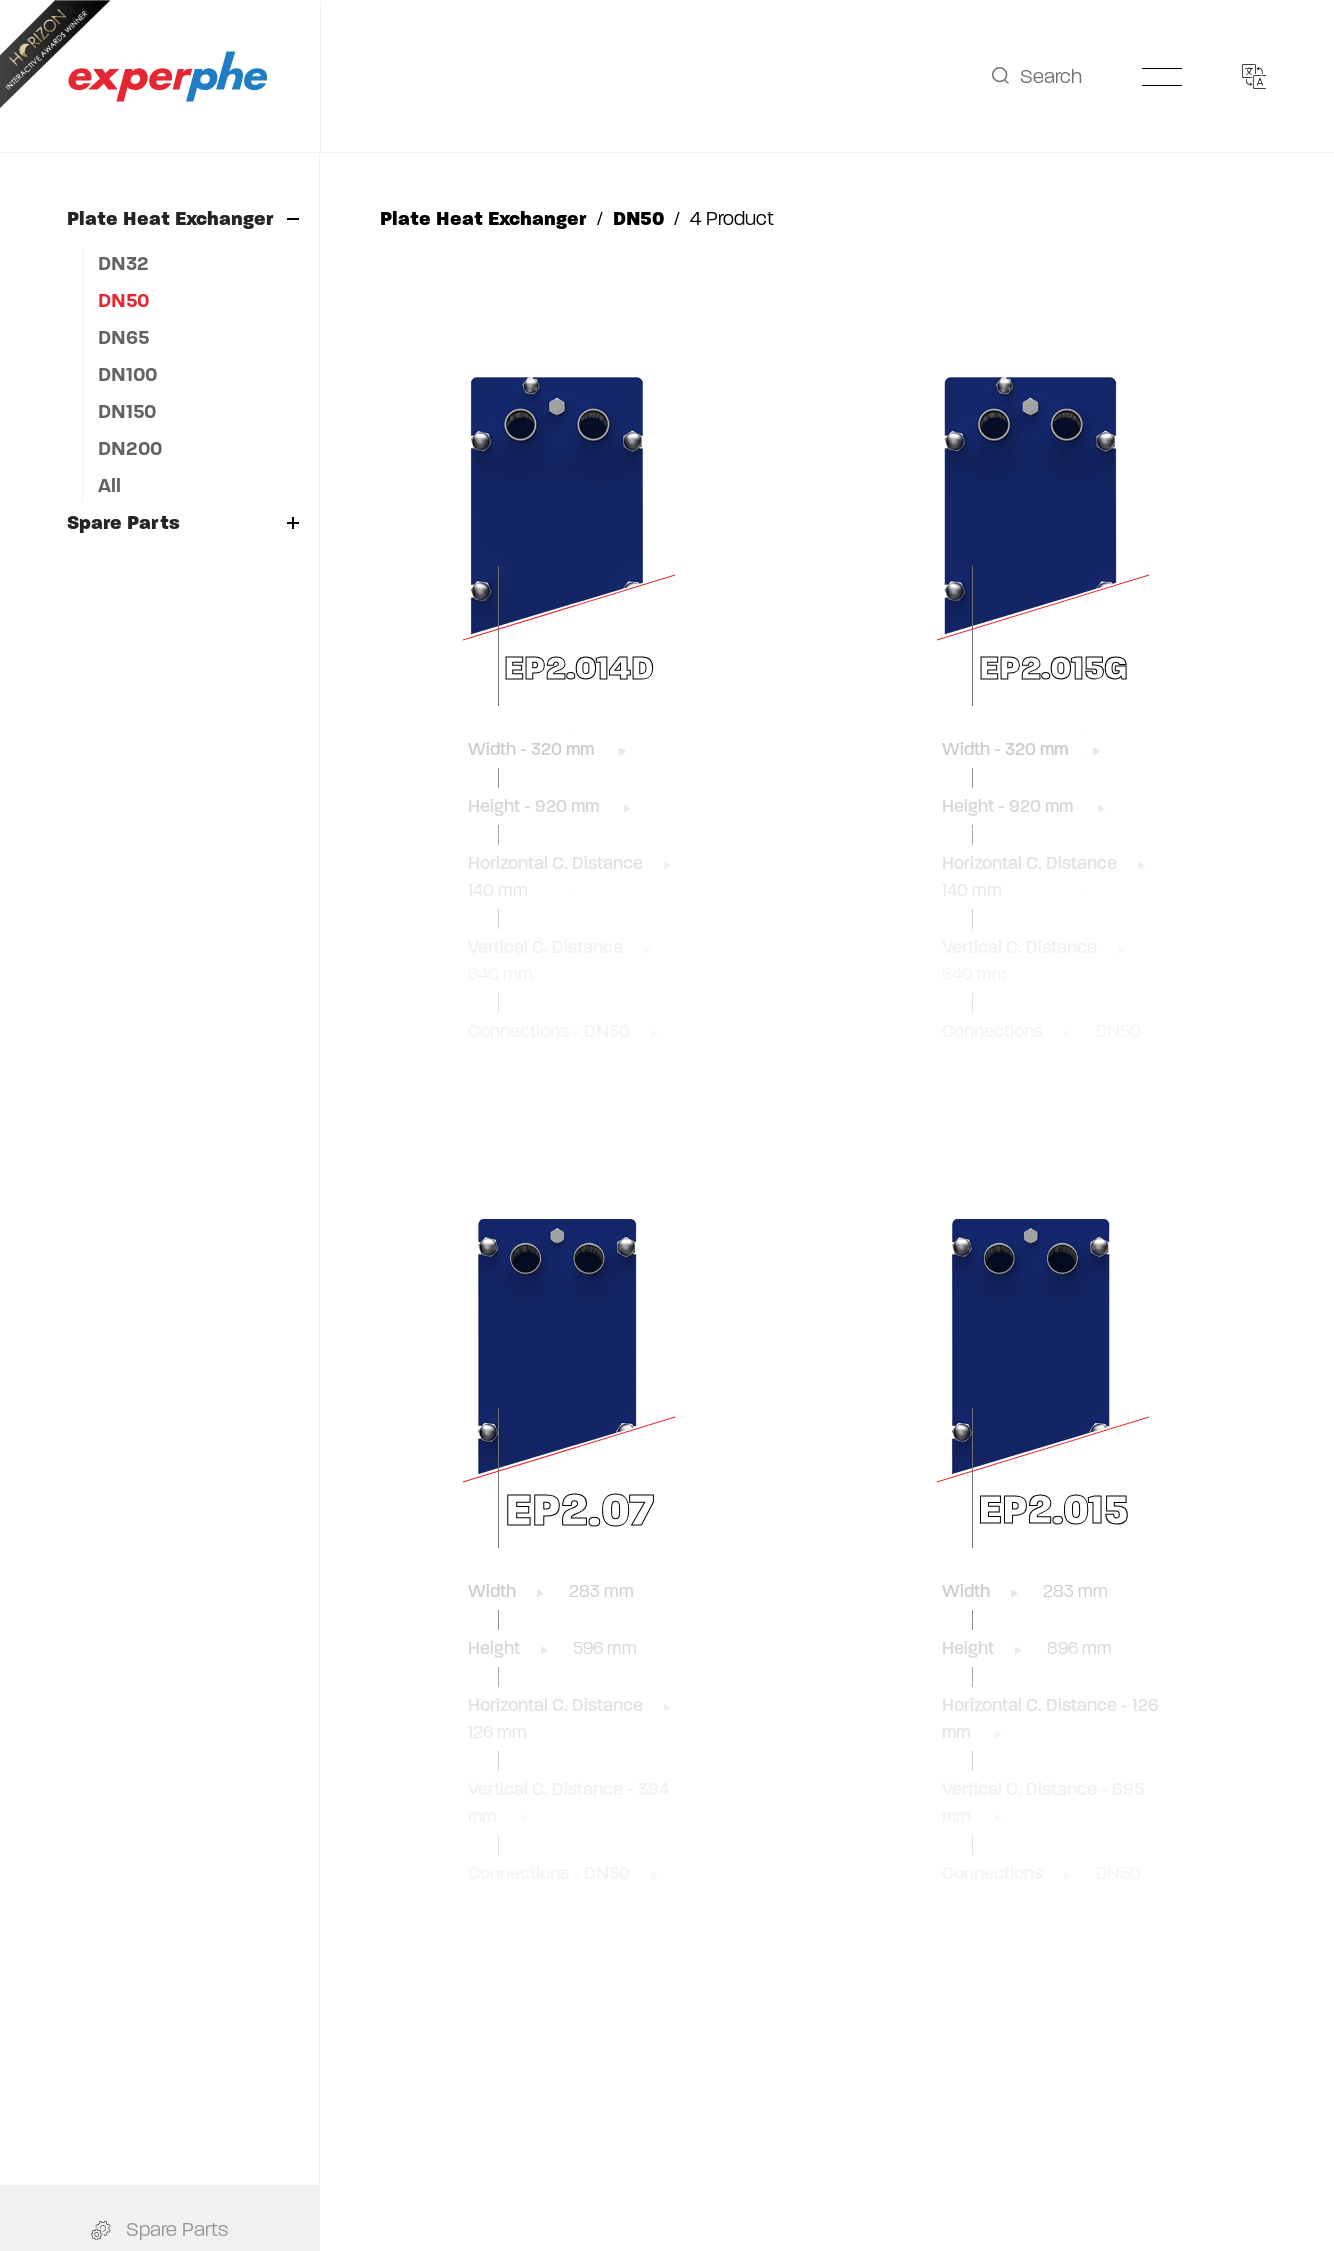 The height and width of the screenshot is (2251, 1334). What do you see at coordinates (123, 263) in the screenshot?
I see `DN32` at bounding box center [123, 263].